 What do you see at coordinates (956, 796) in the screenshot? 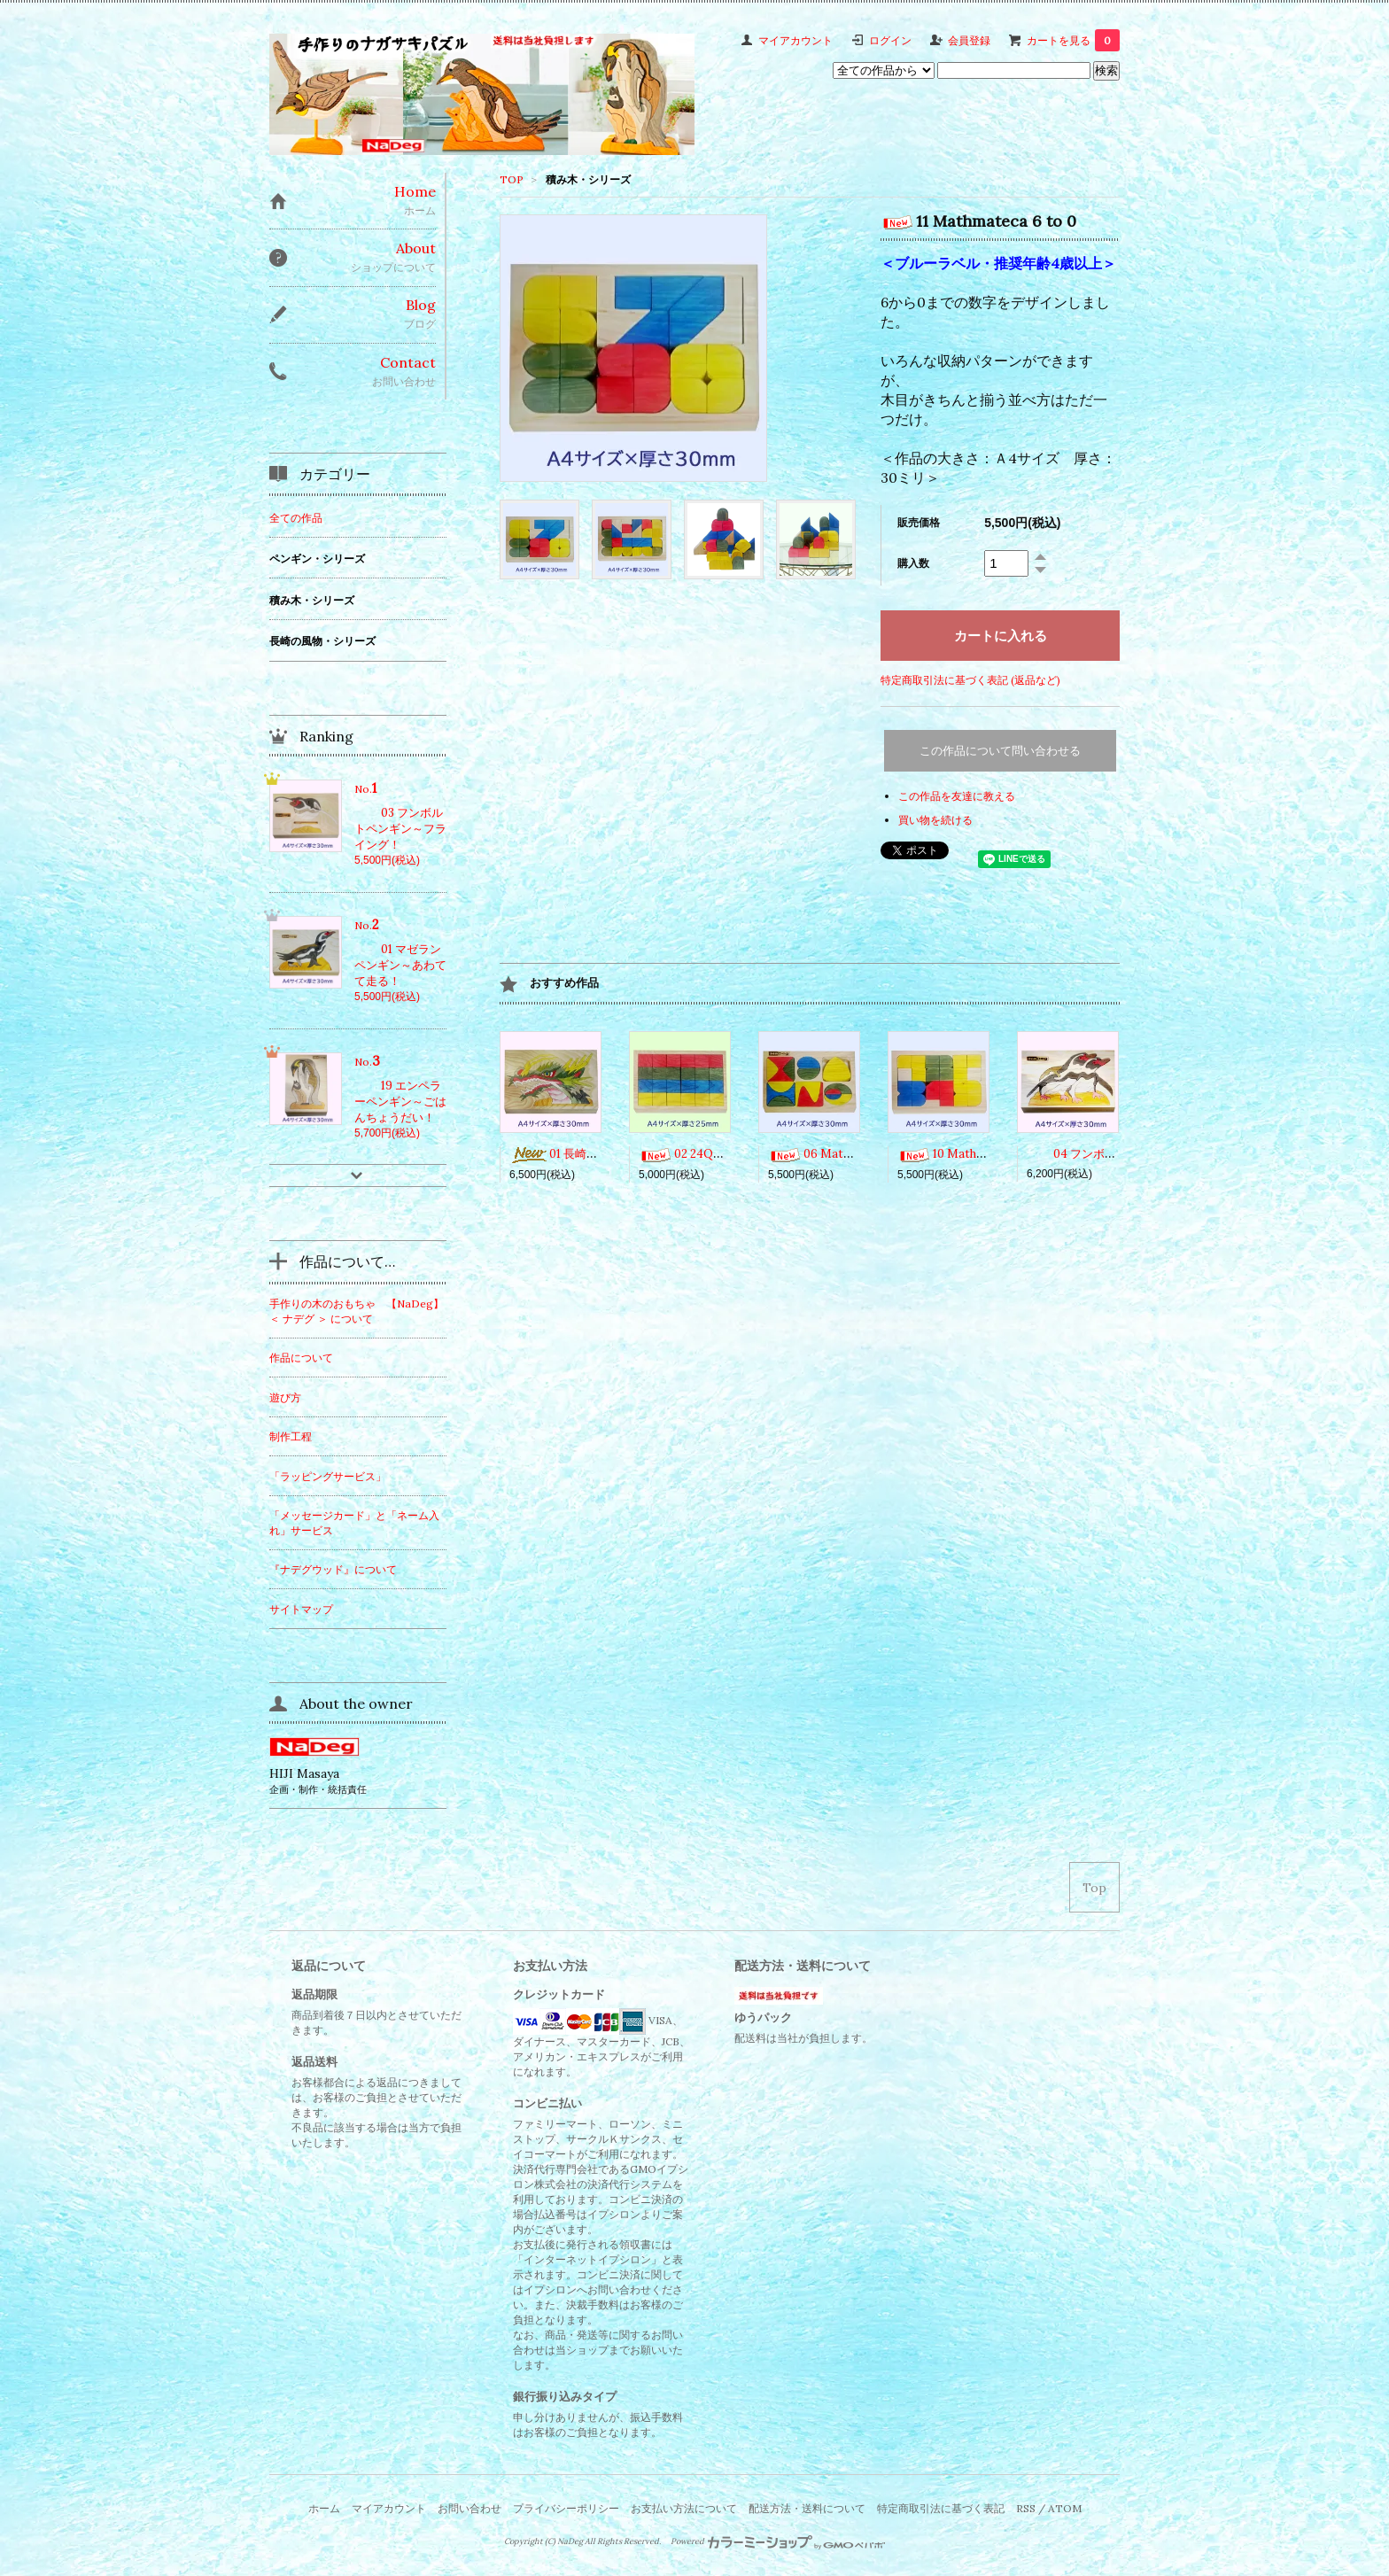
I see `この作品を友達に教える` at bounding box center [956, 796].